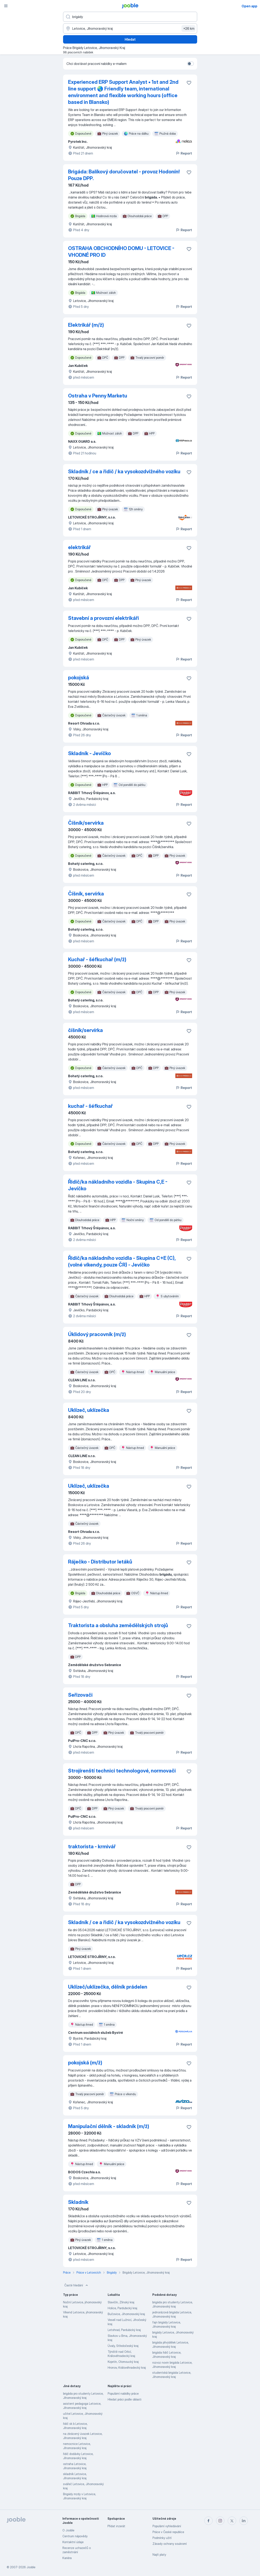 The image size is (260, 2576). Describe the element at coordinates (126, 2314) in the screenshot. I see `Bučovice, Jihomoravský kraj` at that location.